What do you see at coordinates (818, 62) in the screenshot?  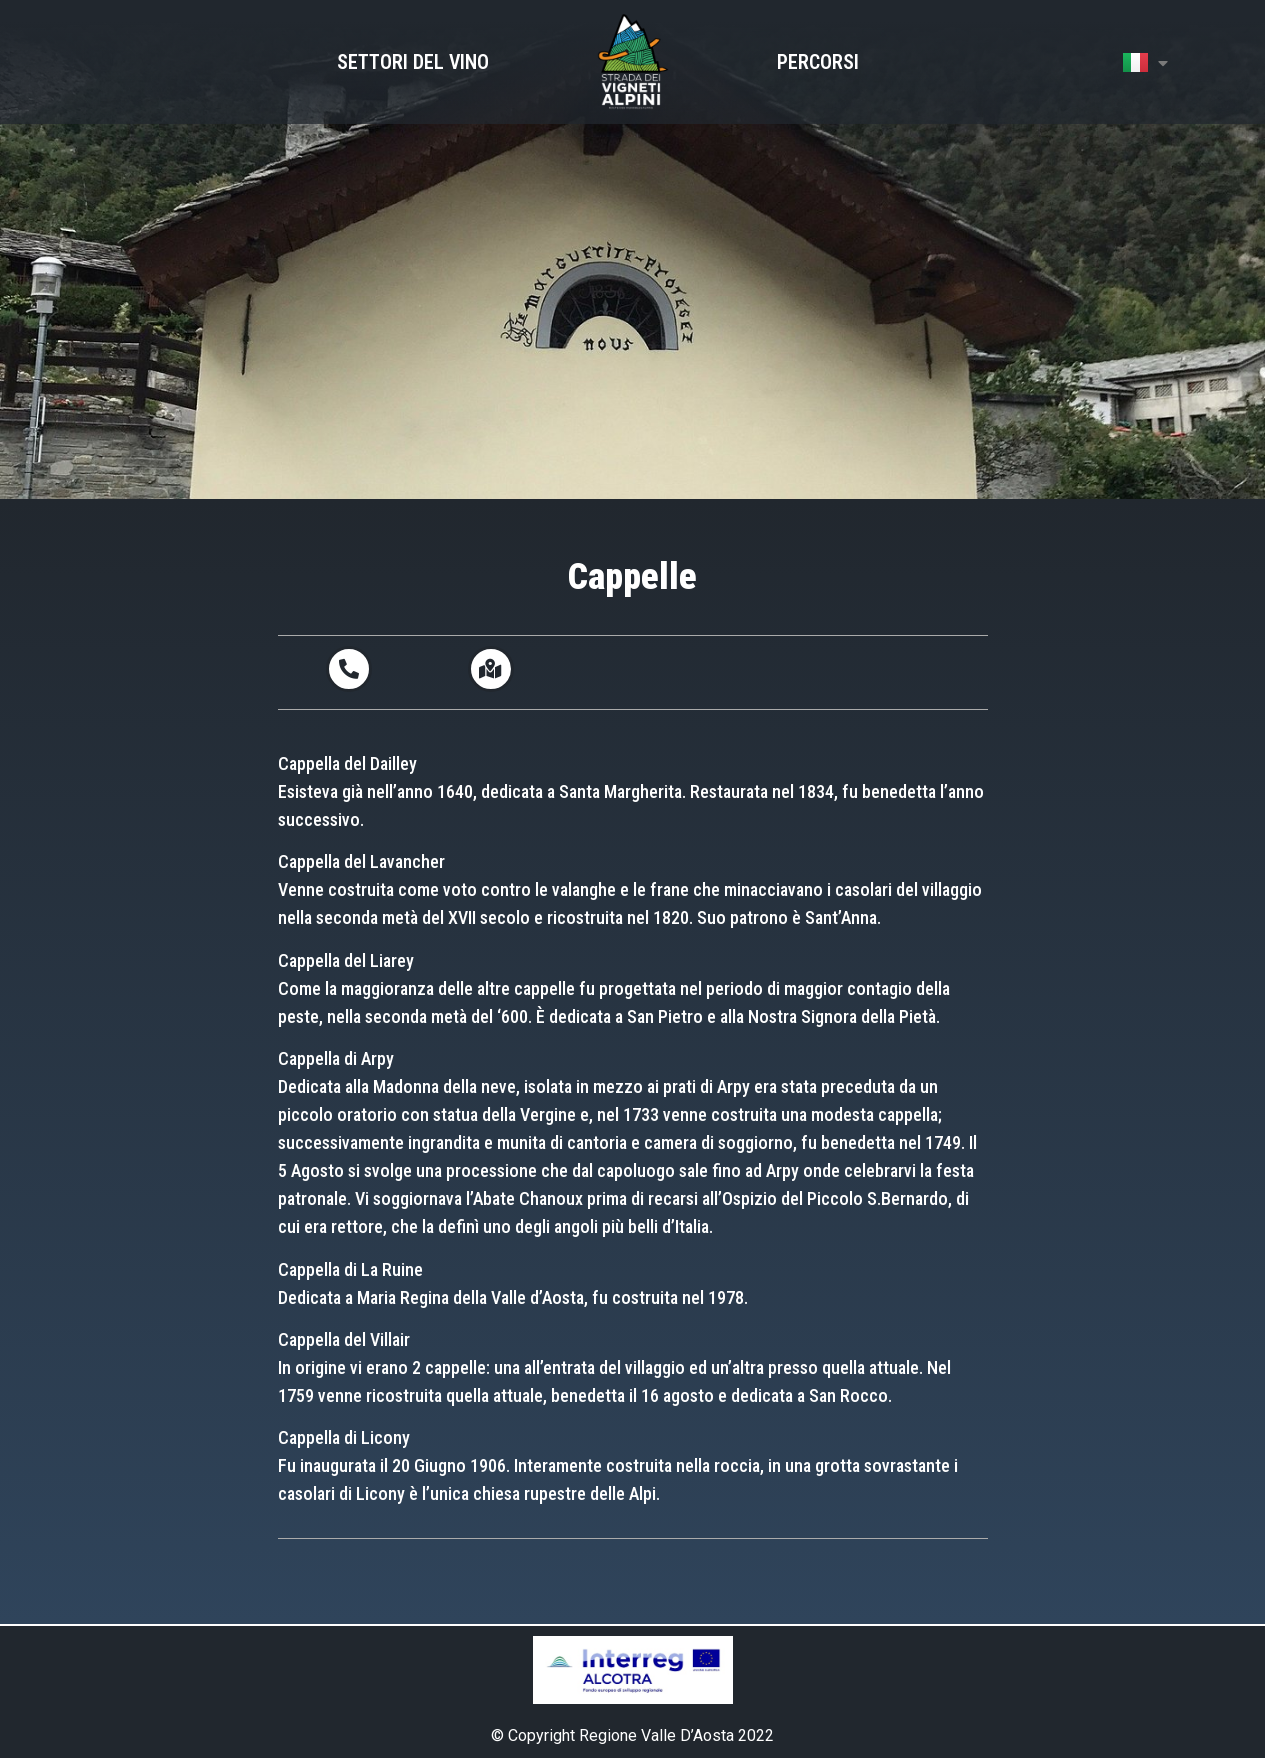 I see `Percorsi` at bounding box center [818, 62].